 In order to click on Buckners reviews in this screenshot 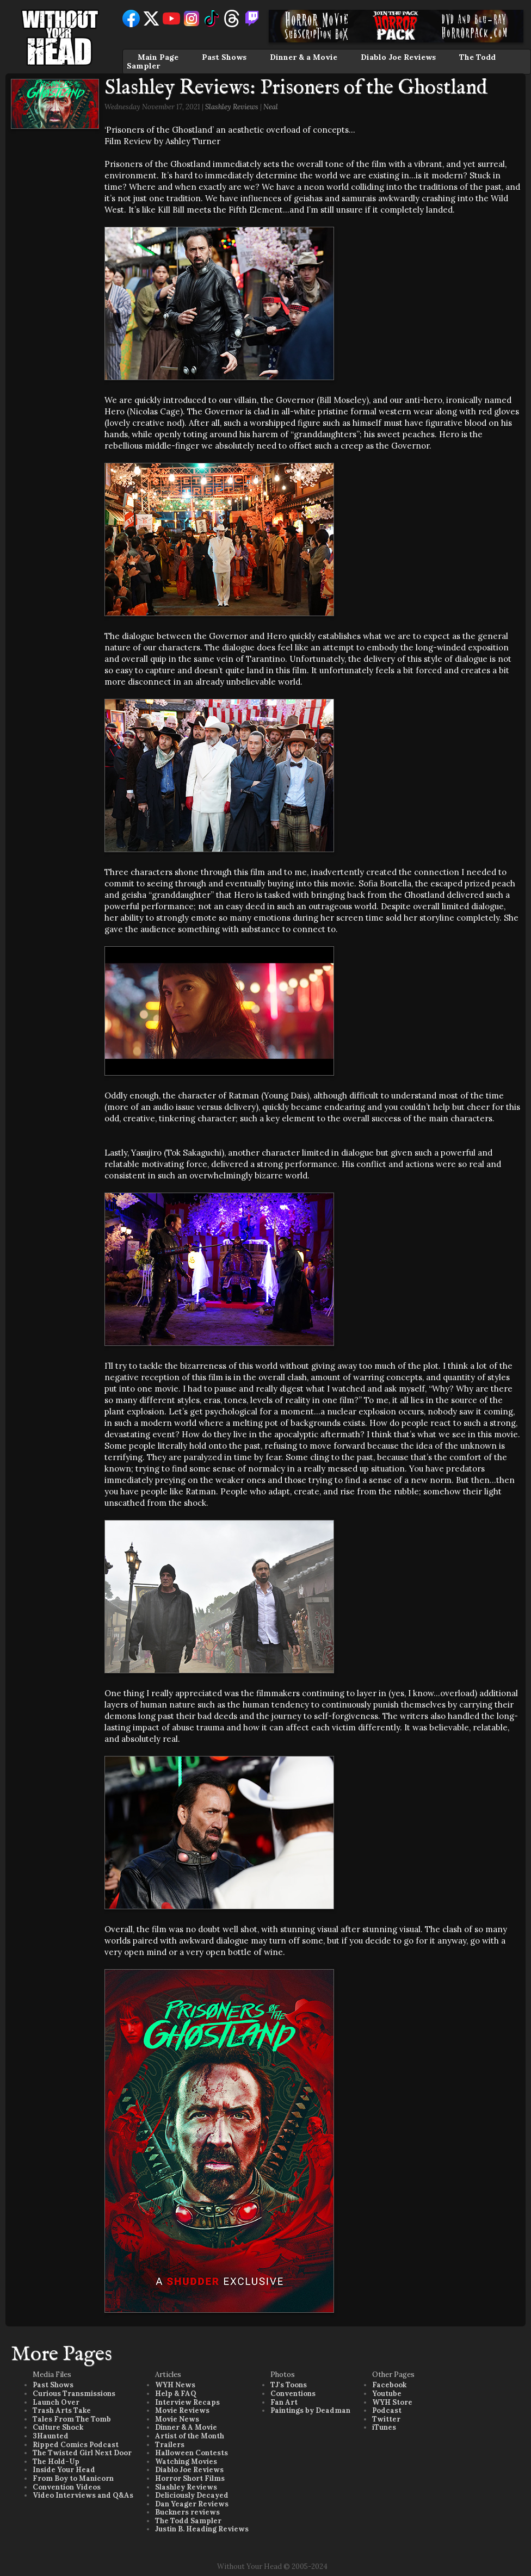, I will do `click(187, 2512)`.